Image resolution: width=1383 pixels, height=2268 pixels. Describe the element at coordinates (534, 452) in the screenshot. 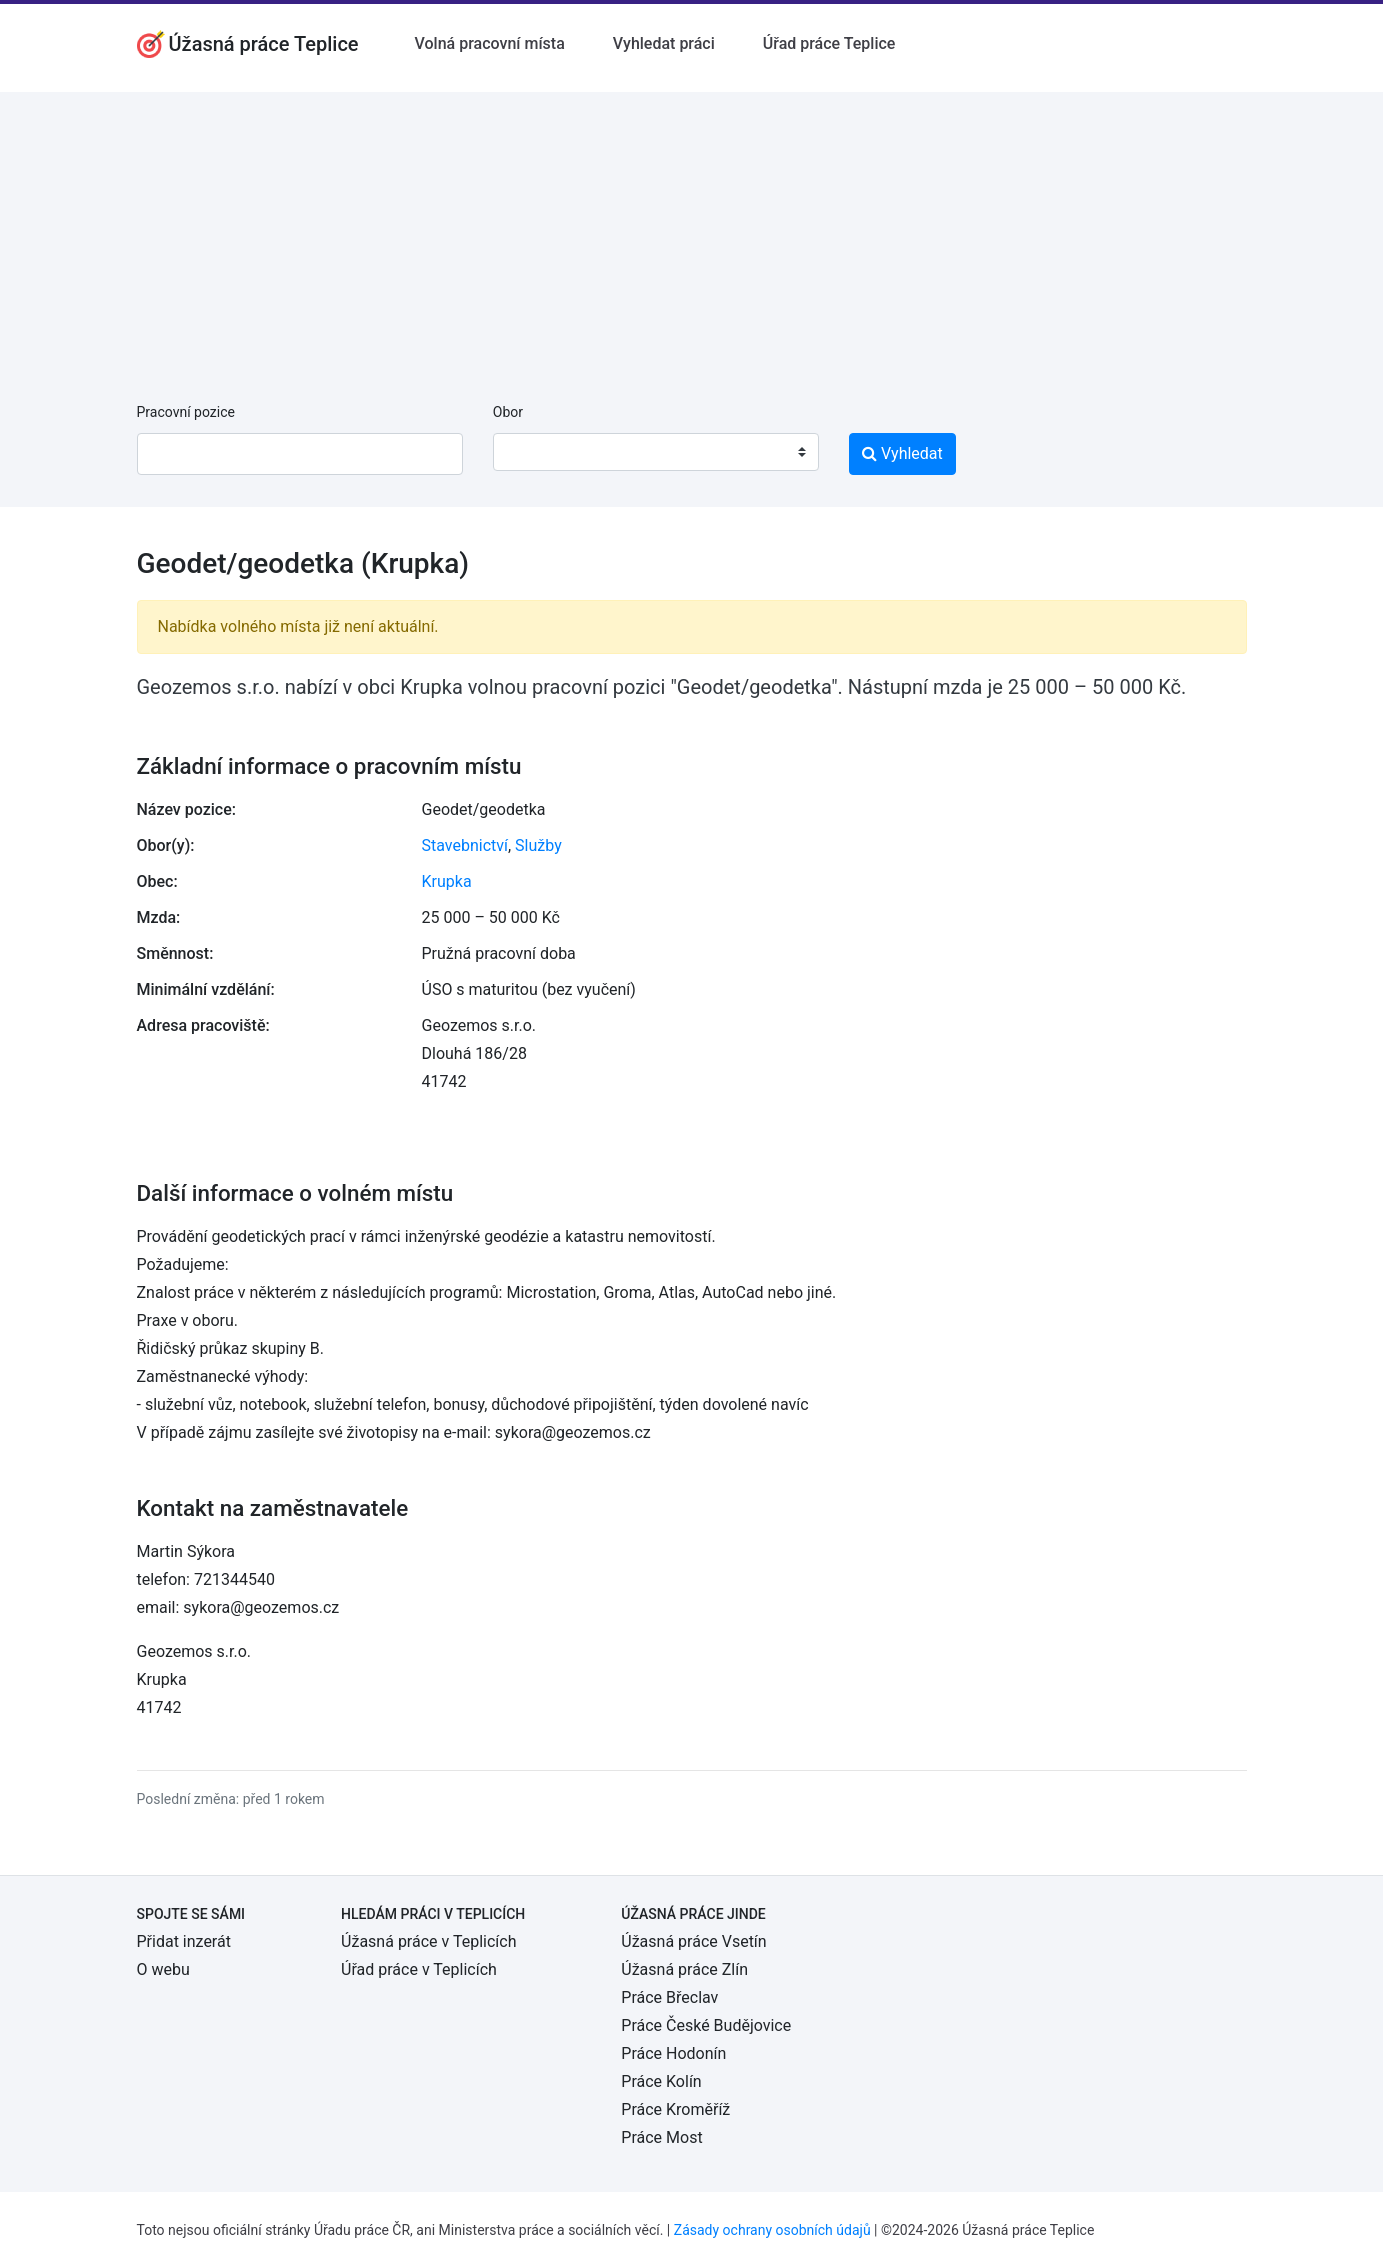

I see `[textbox]` at that location.